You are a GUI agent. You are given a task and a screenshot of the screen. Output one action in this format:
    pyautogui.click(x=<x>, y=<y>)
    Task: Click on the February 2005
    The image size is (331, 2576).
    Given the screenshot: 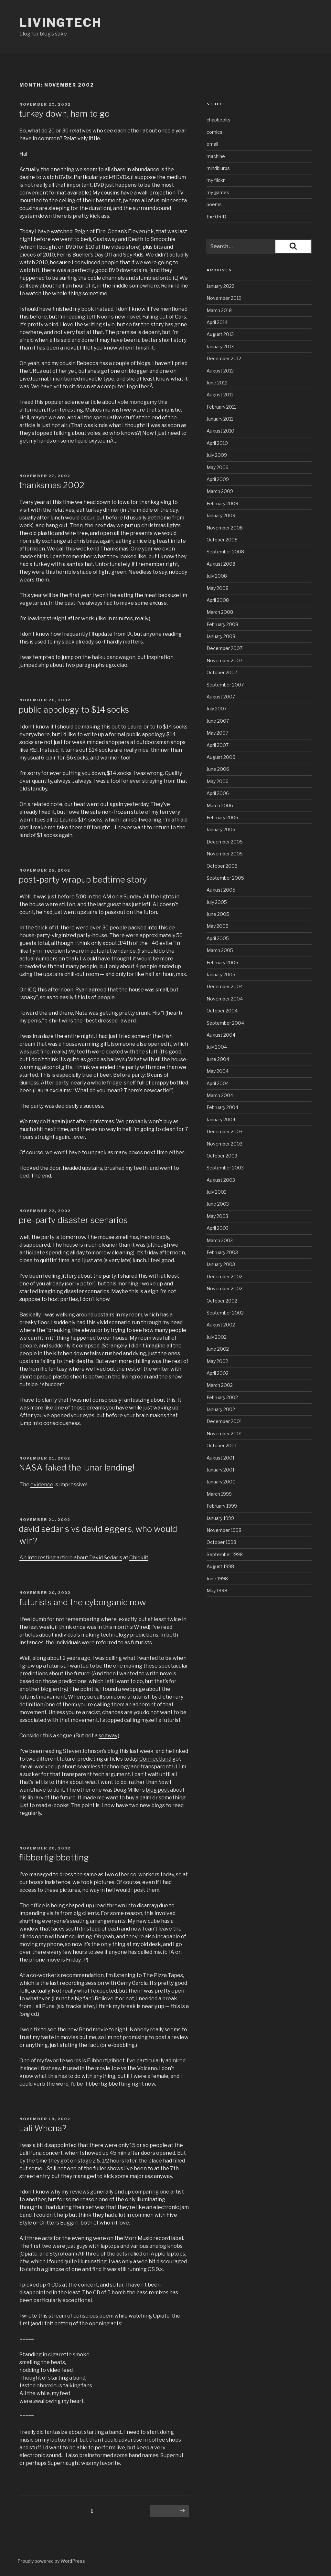 What is the action you would take?
    pyautogui.click(x=222, y=962)
    